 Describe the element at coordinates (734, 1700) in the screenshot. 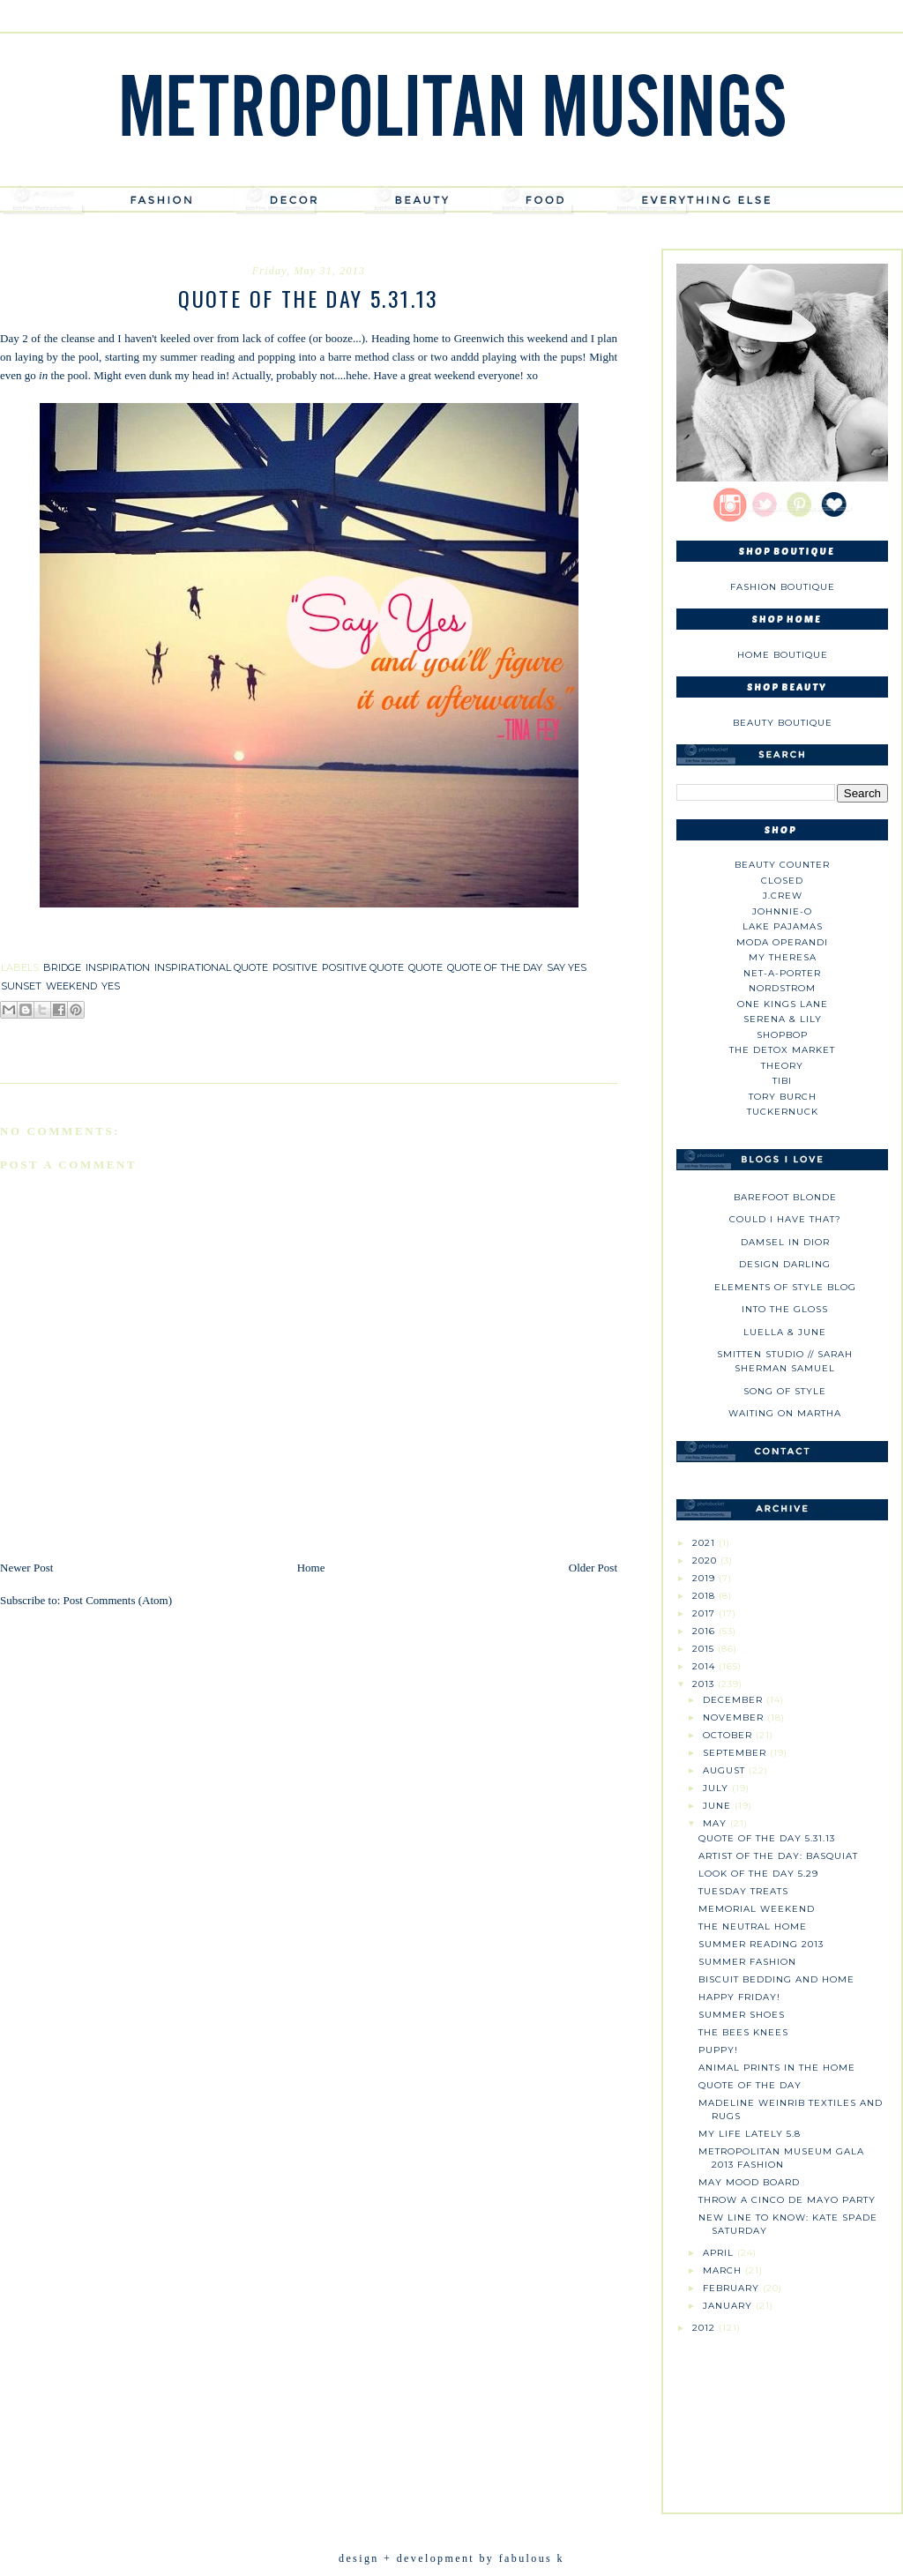

I see `December` at that location.